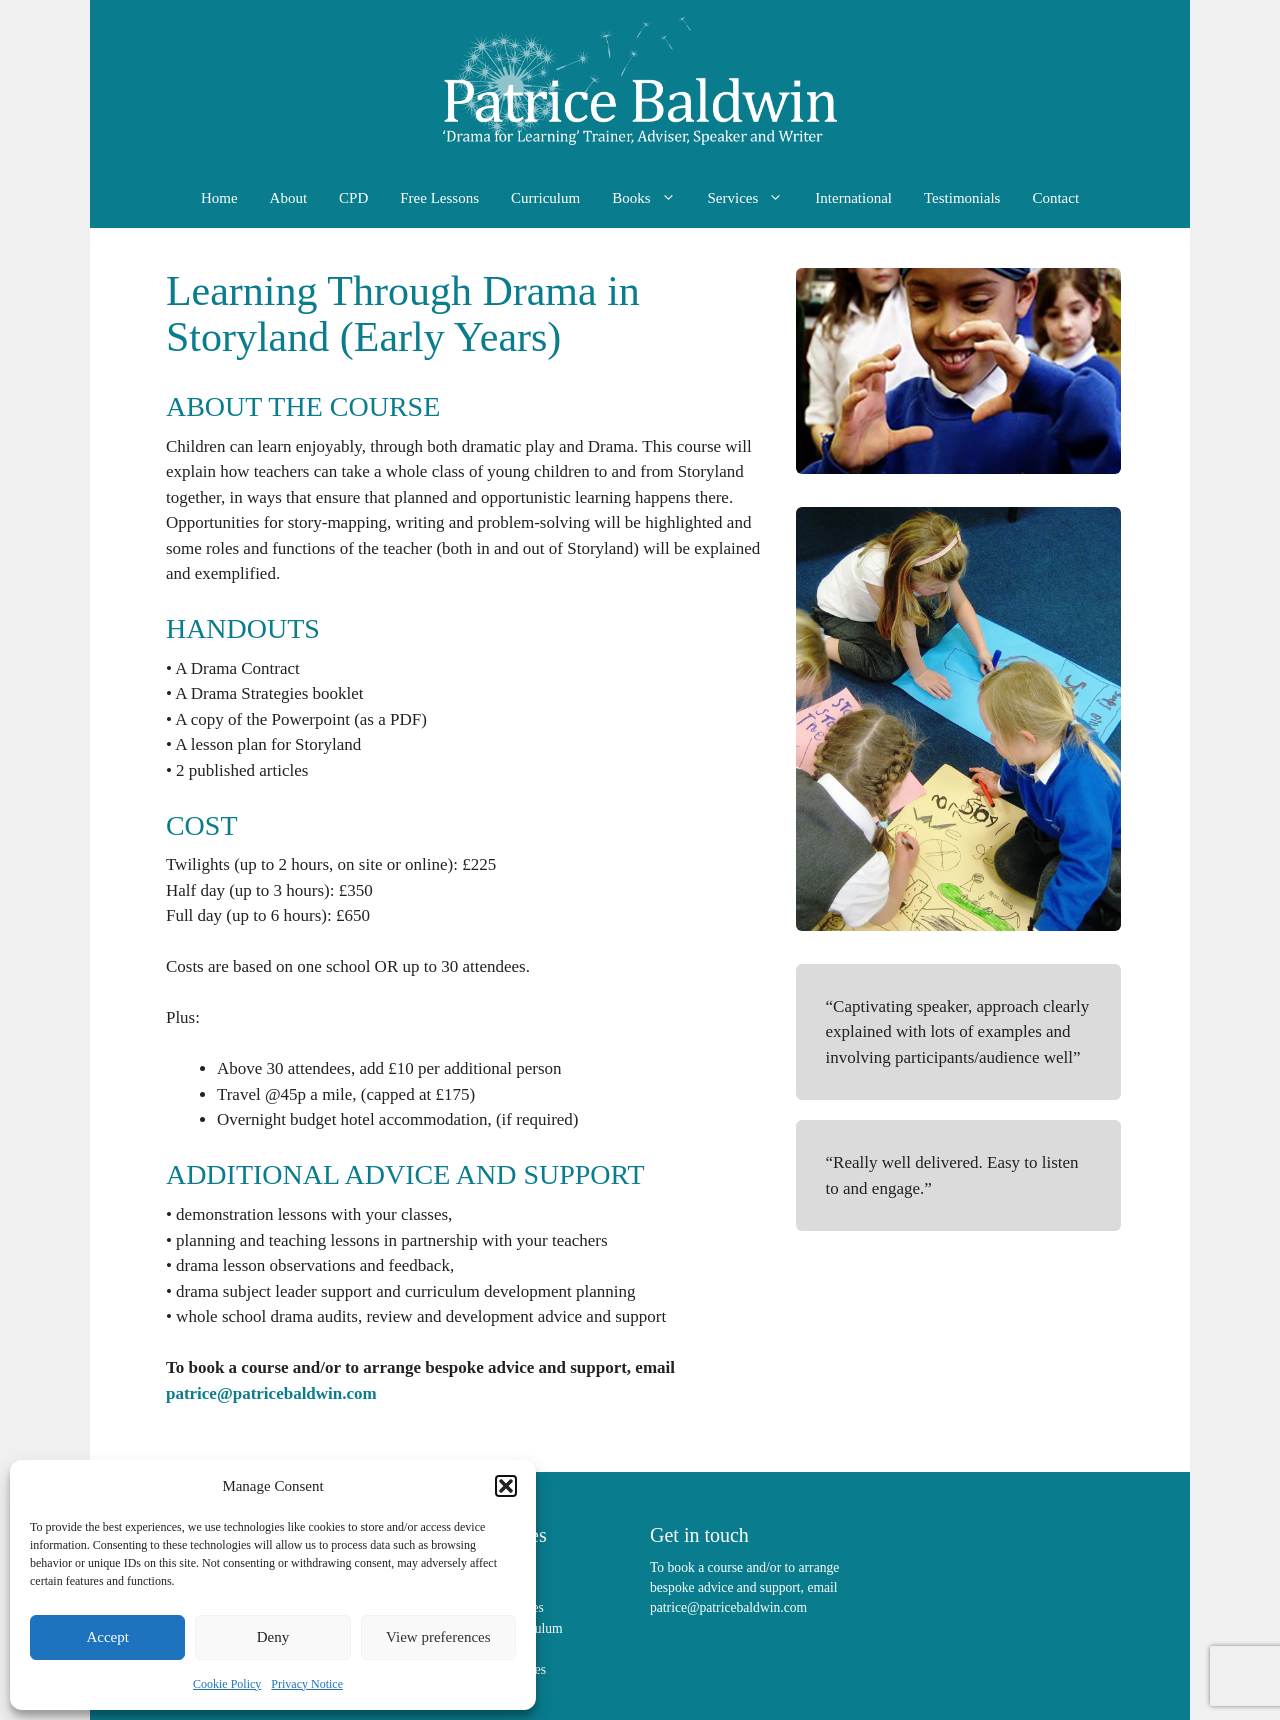 Image resolution: width=1280 pixels, height=1720 pixels. I want to click on Cookie Policy, so click(227, 1684).